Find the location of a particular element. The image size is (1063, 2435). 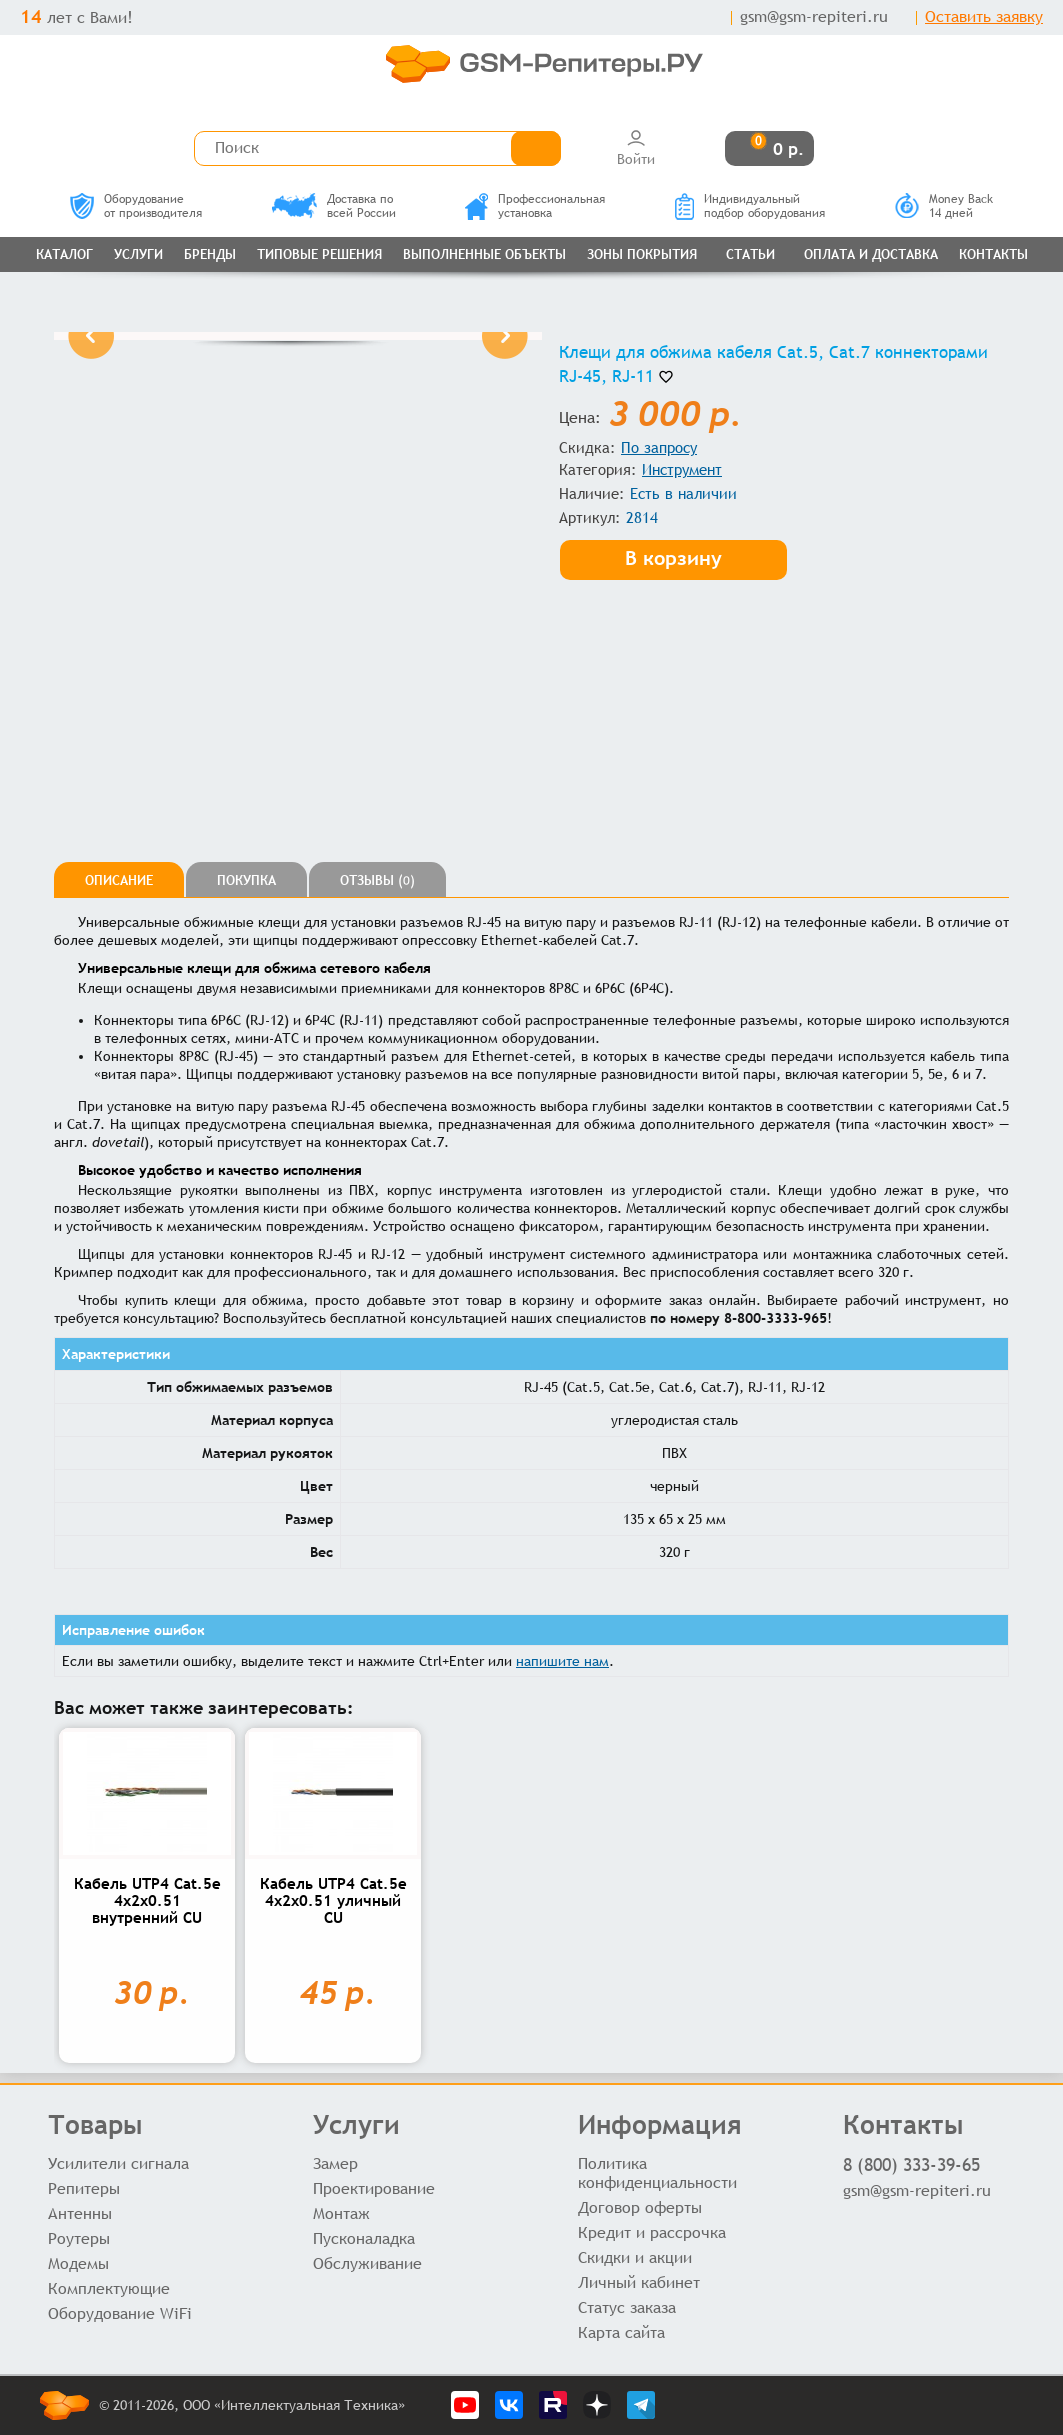

Замер is located at coordinates (335, 2163).